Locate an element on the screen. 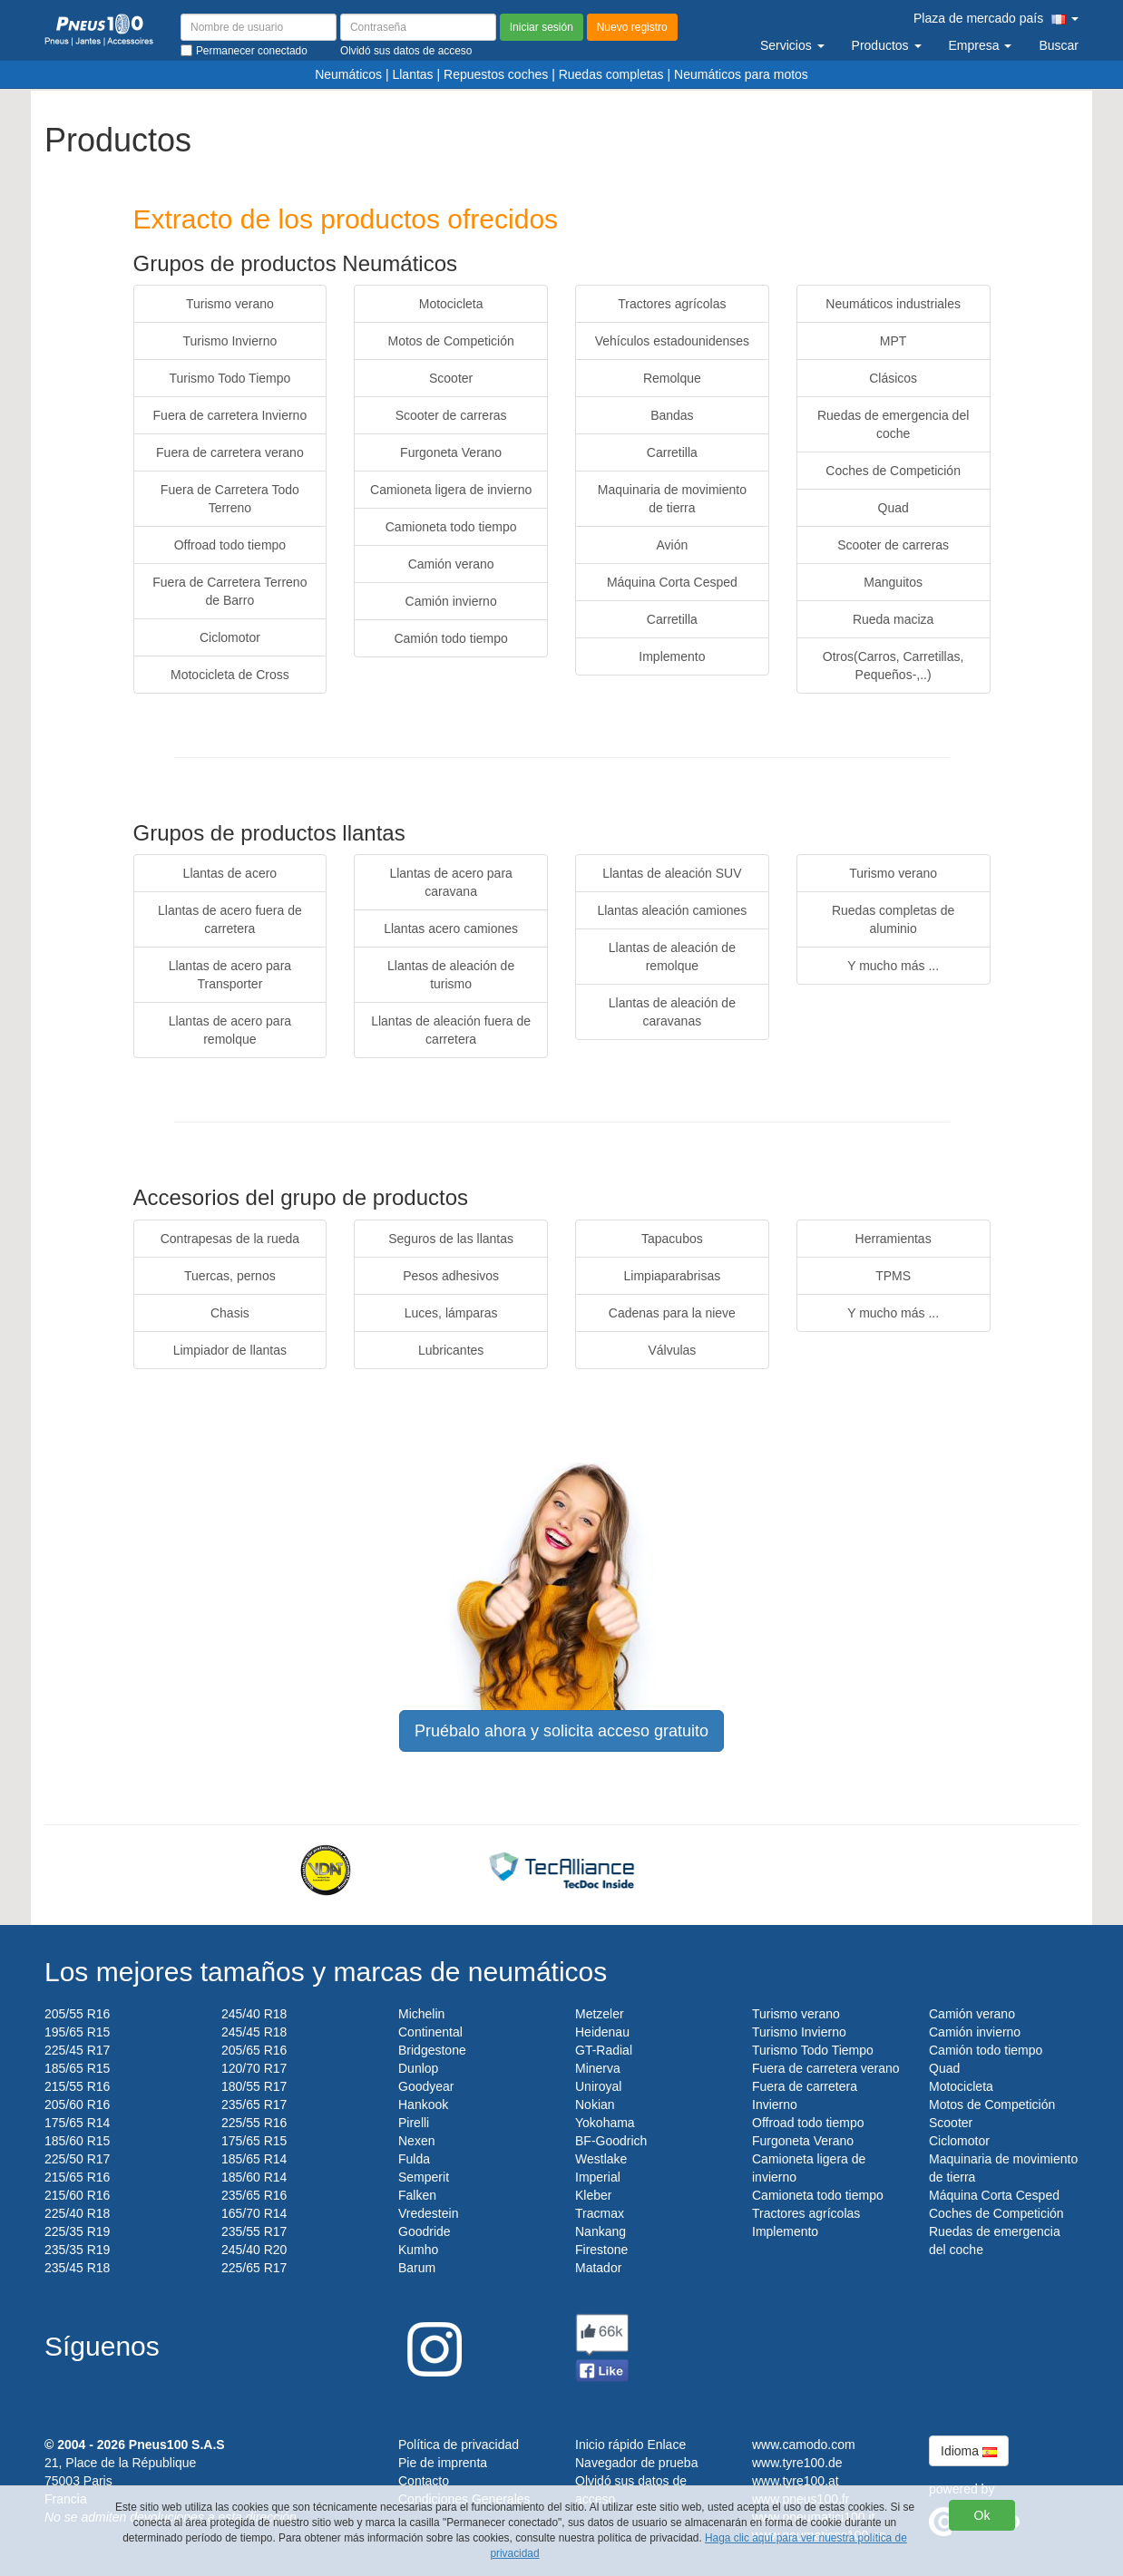 Image resolution: width=1123 pixels, height=2576 pixels. 235/65 R16 is located at coordinates (254, 2195).